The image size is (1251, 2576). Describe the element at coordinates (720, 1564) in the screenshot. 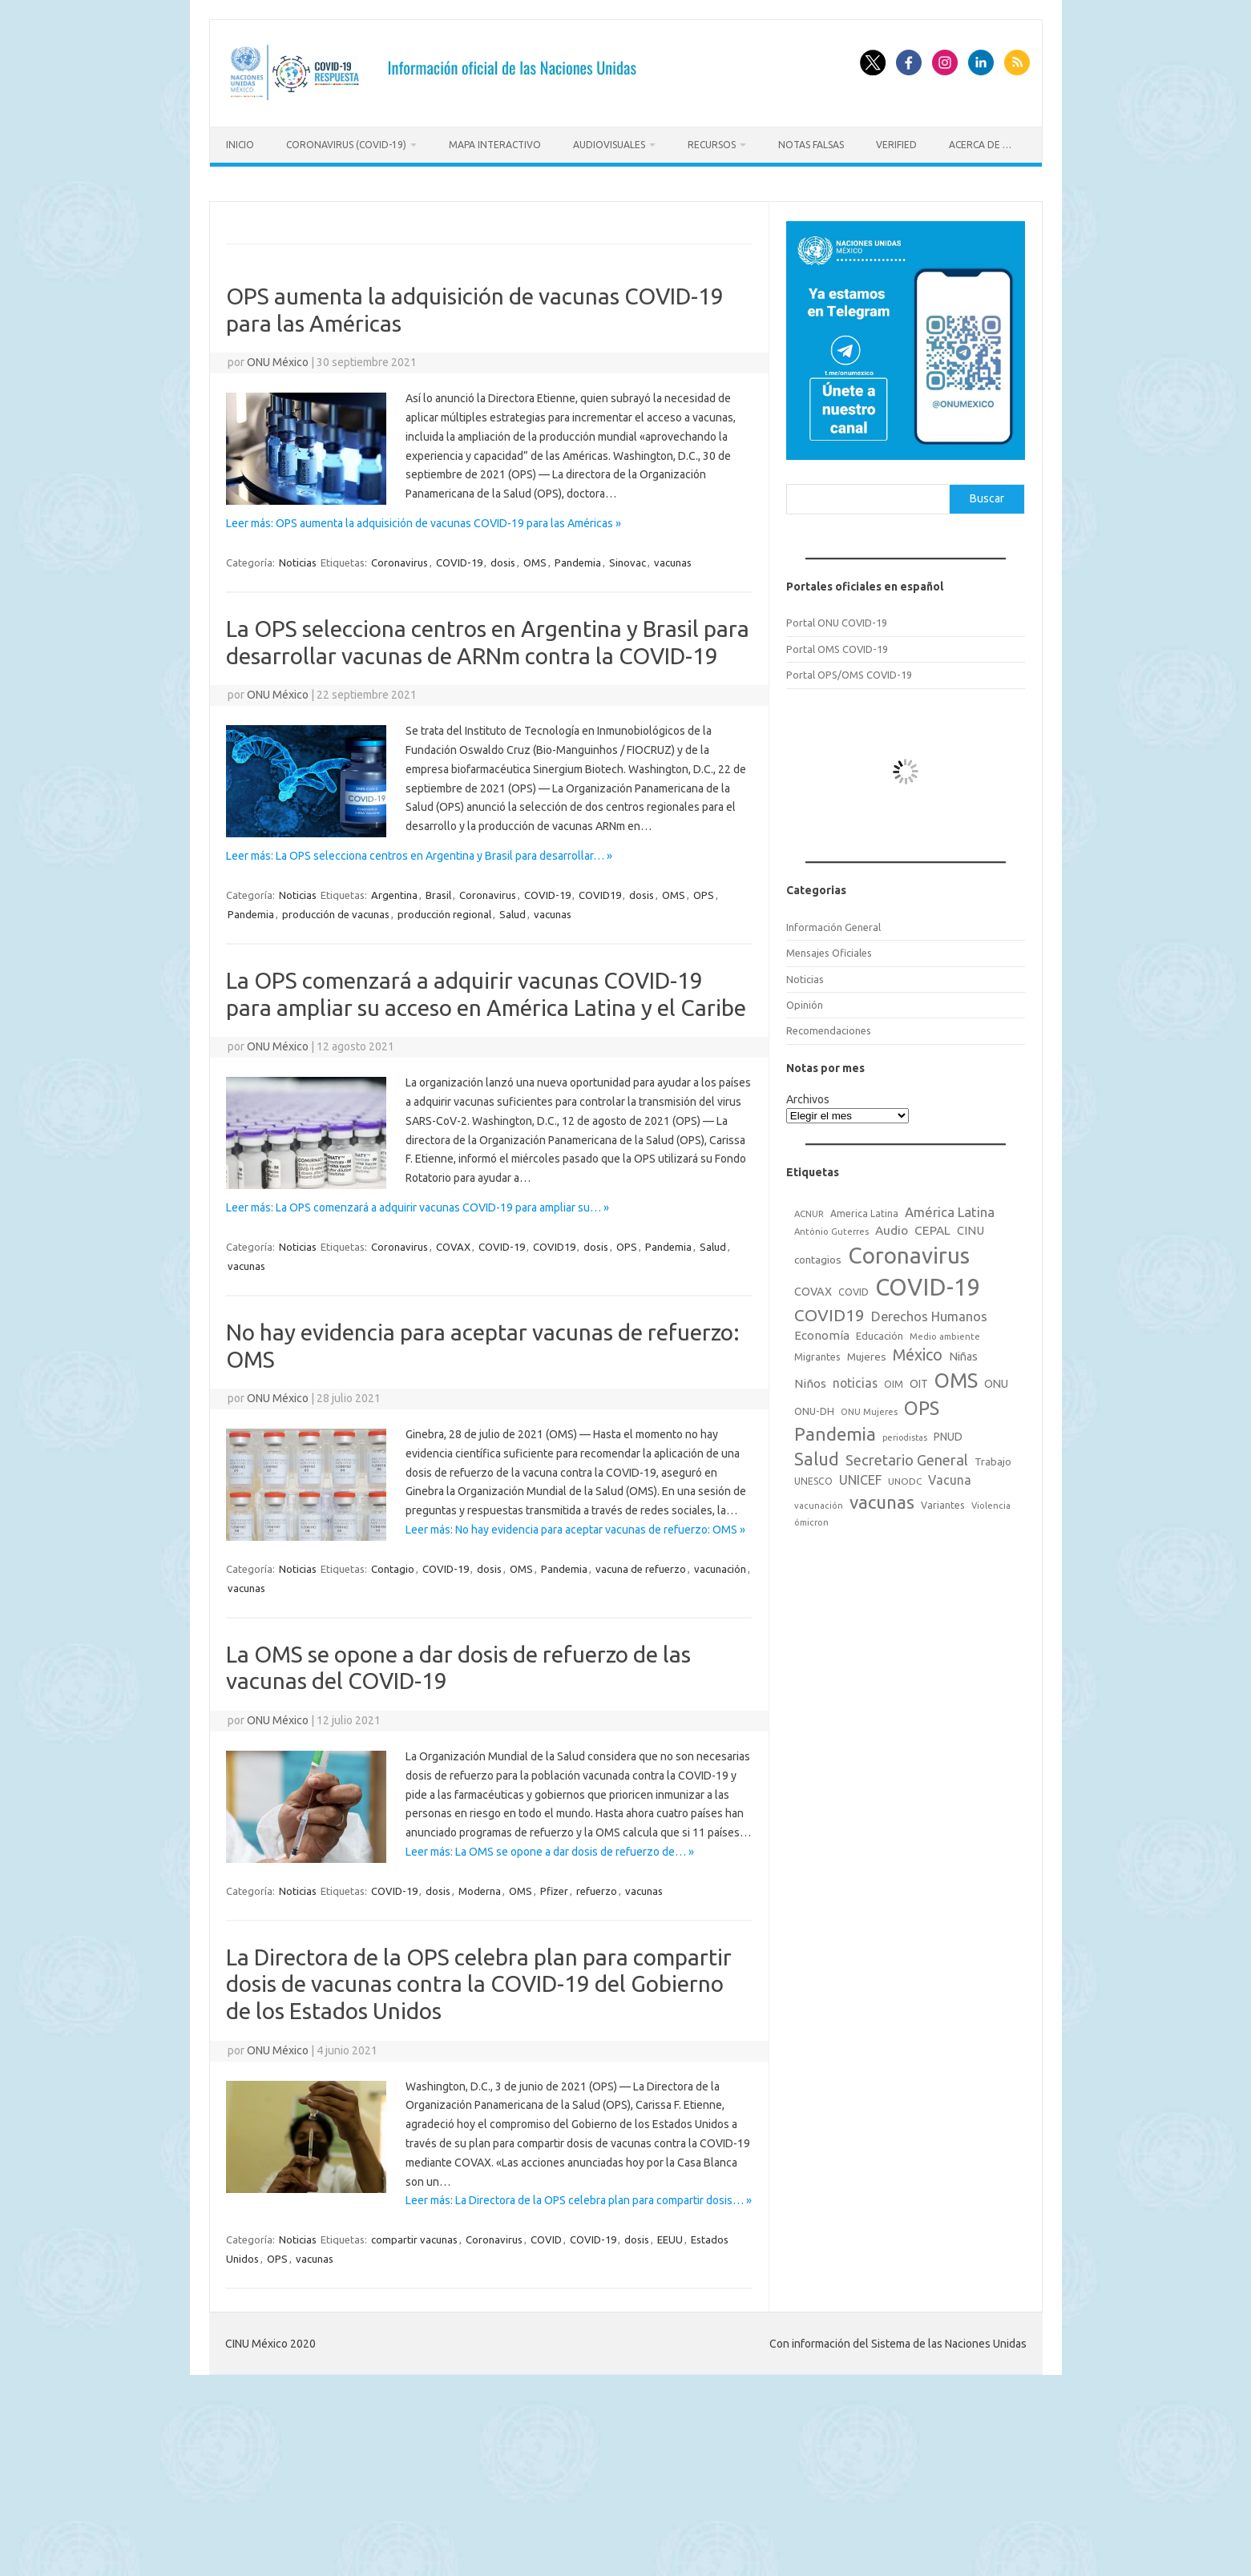

I see `vacunación` at that location.